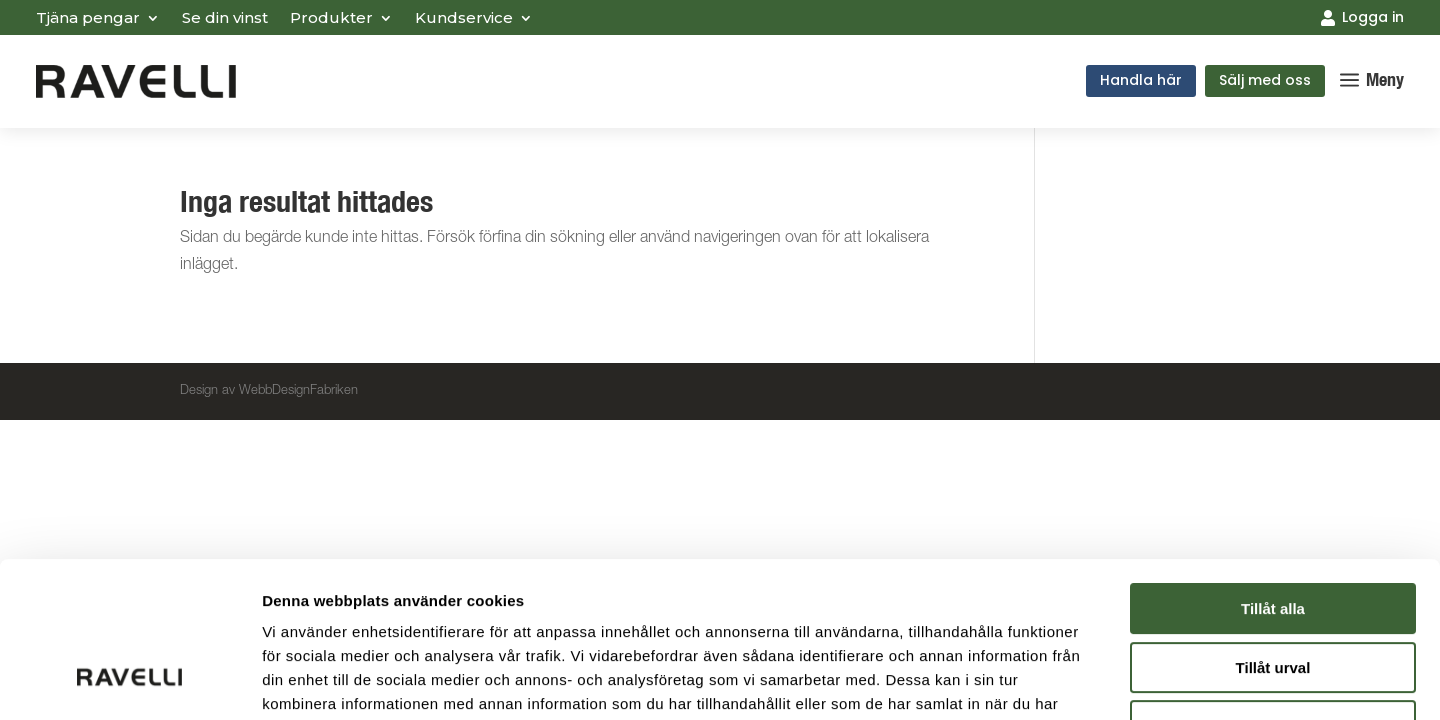  What do you see at coordinates (1273, 534) in the screenshot?
I see `Tillåt urval` at bounding box center [1273, 534].